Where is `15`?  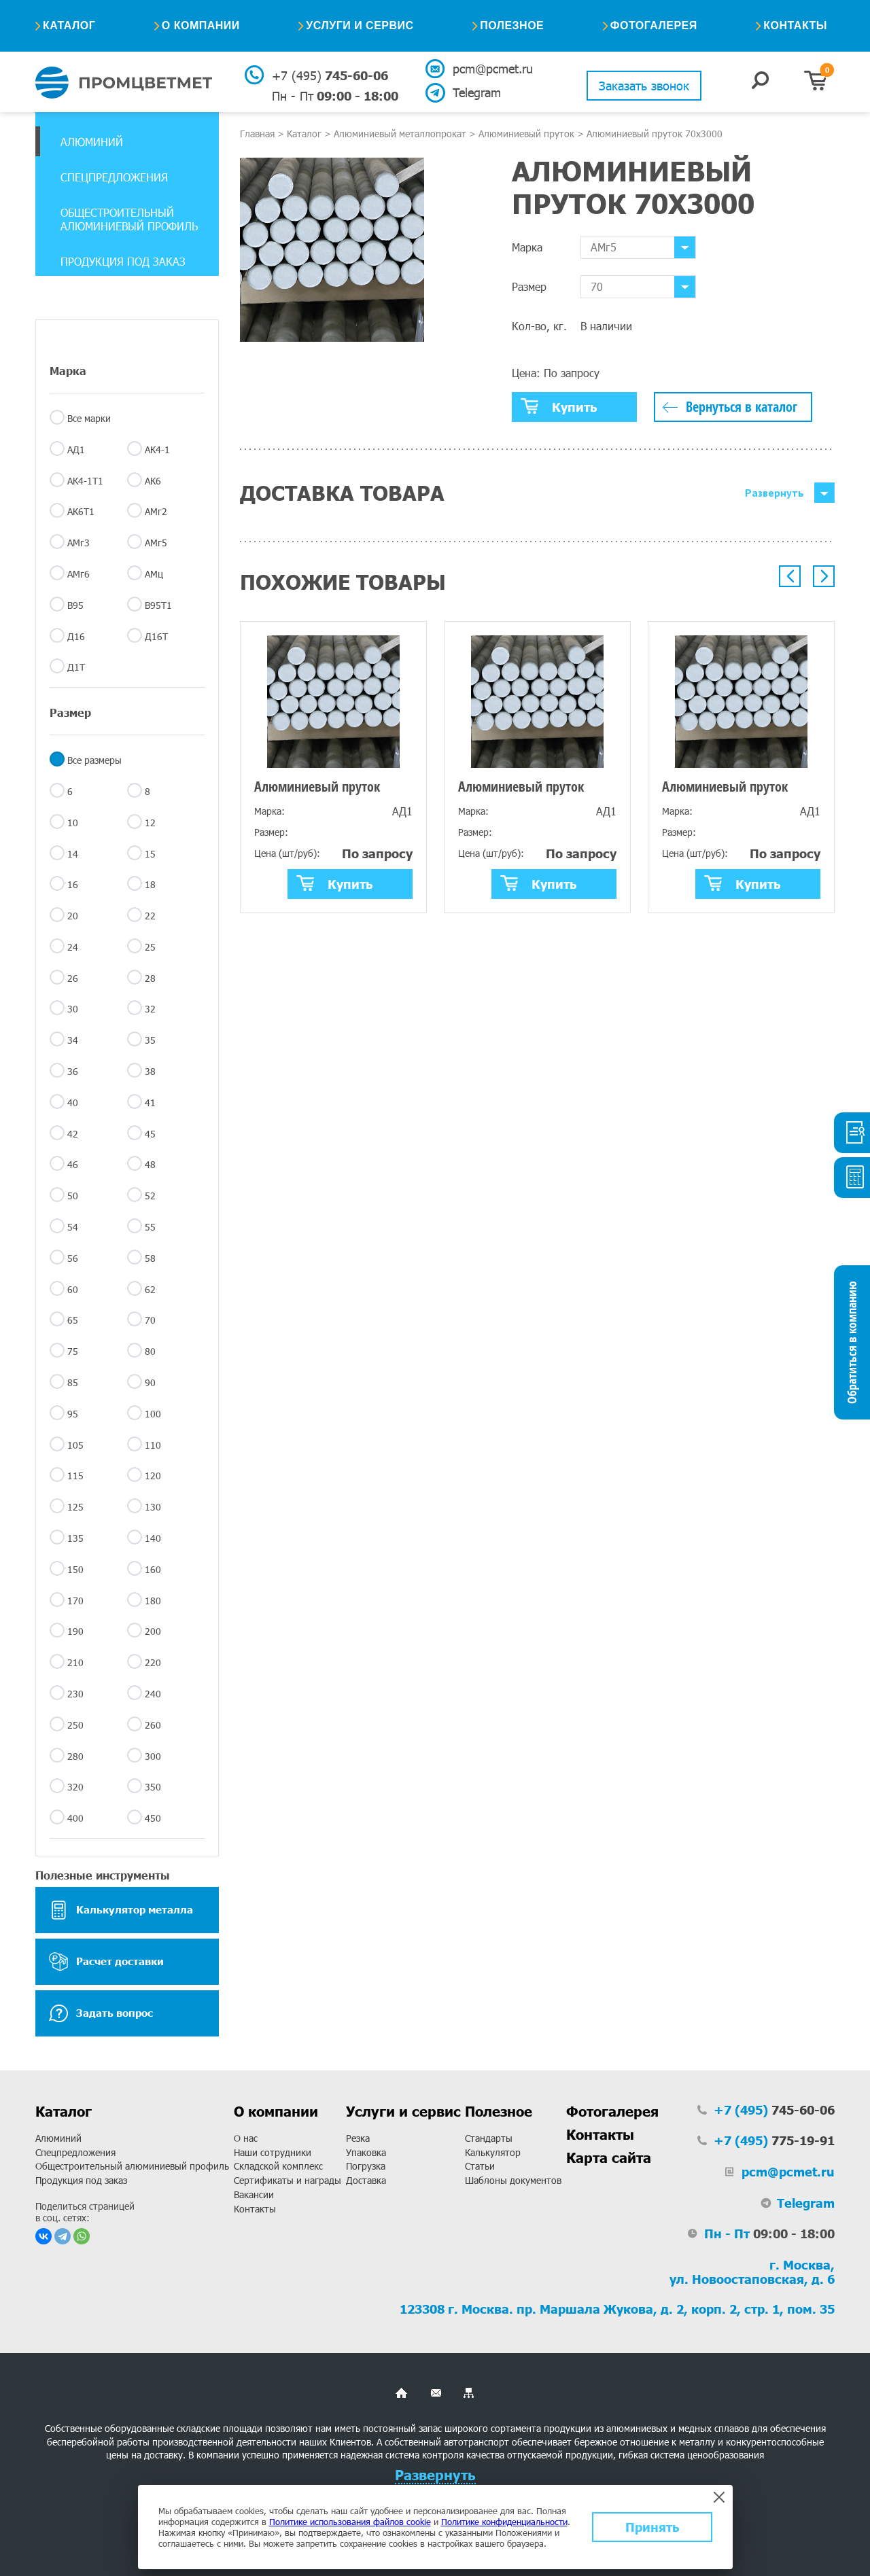
15 is located at coordinates (150, 854).